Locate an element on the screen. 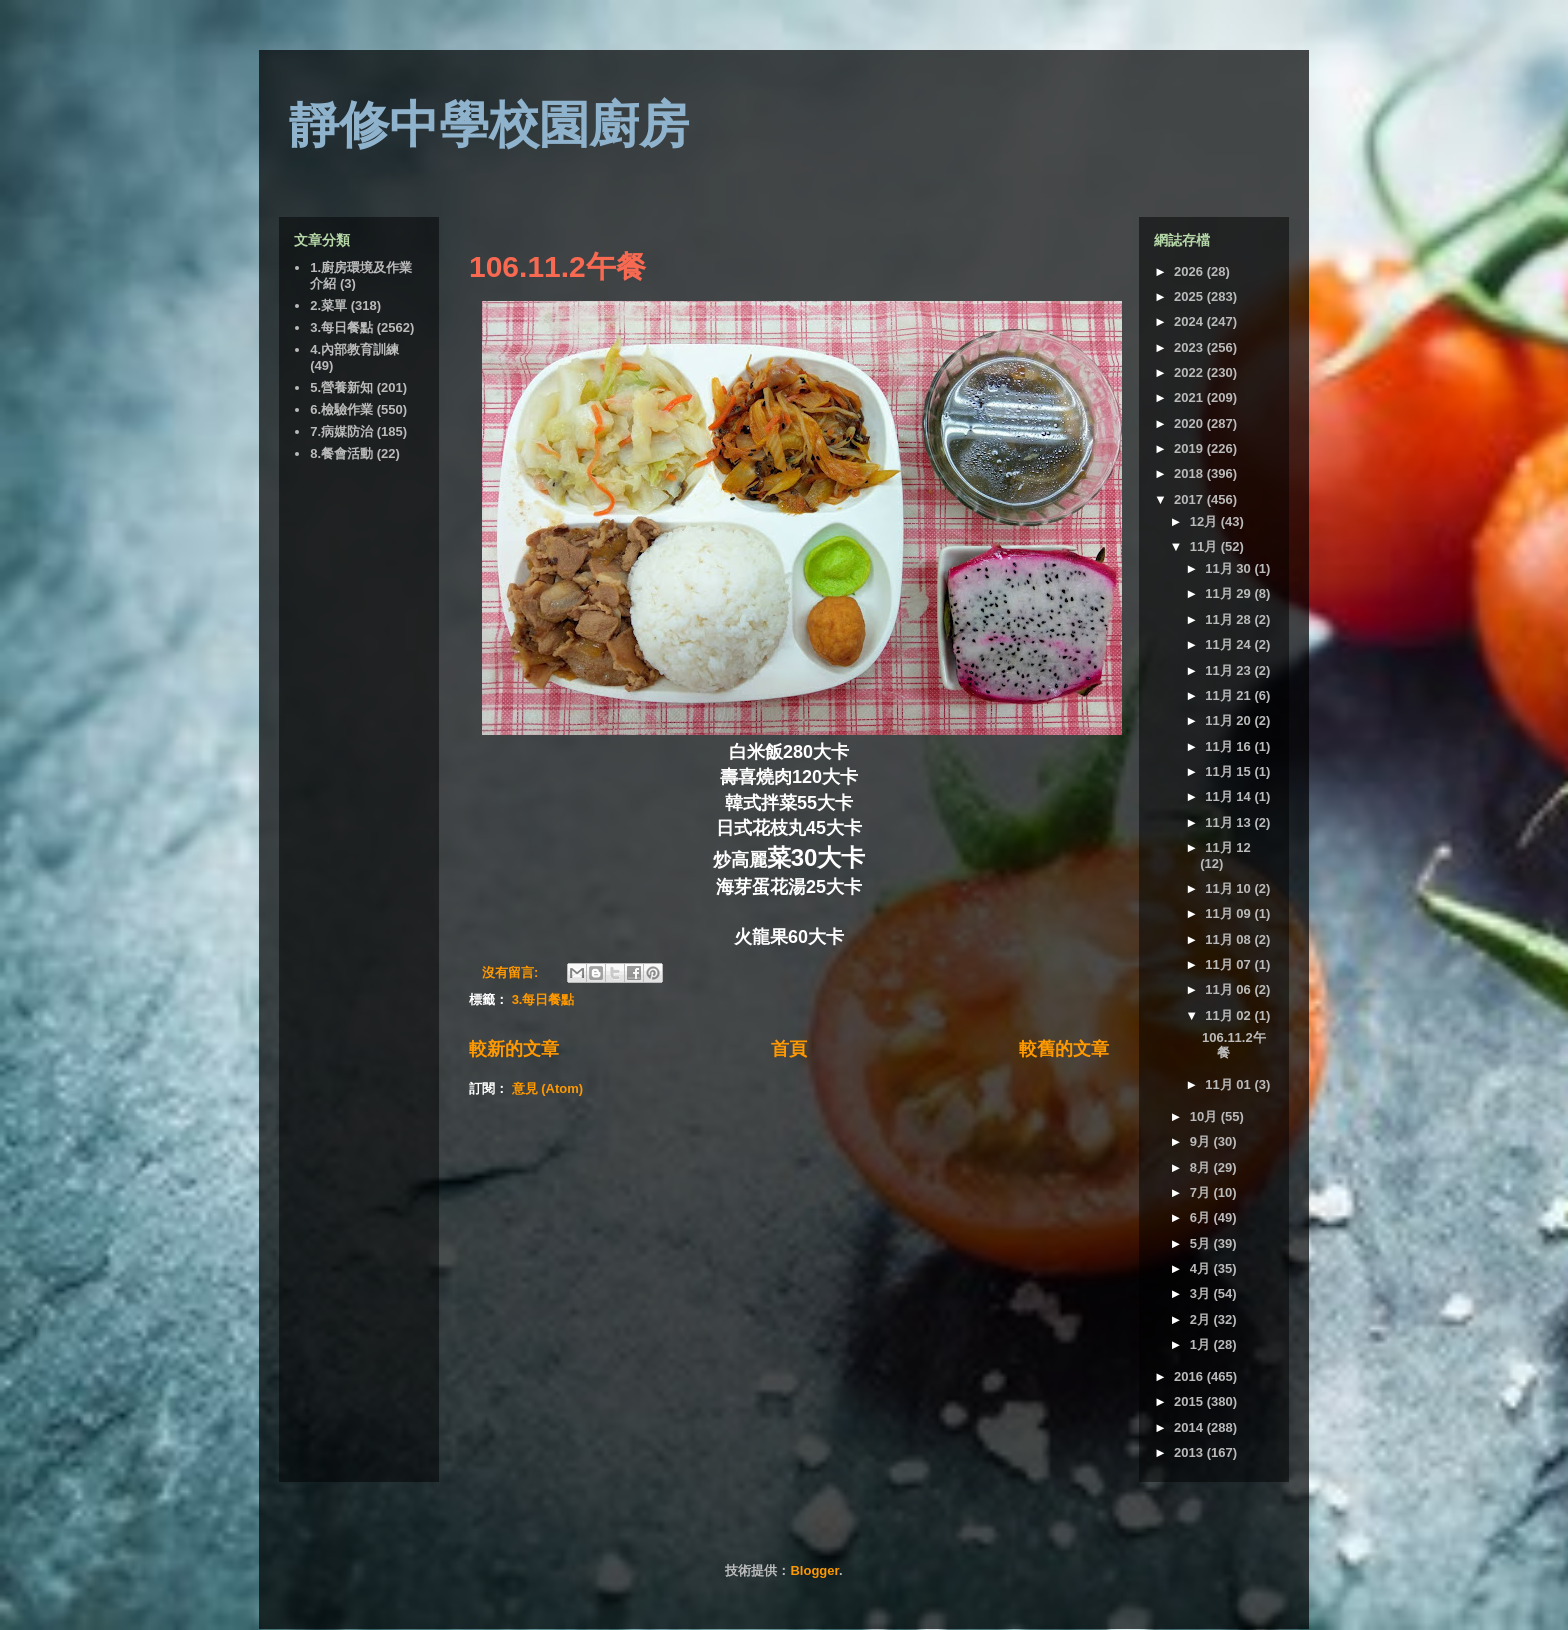 Image resolution: width=1568 pixels, height=1630 pixels. 2018 is located at coordinates (1190, 473).